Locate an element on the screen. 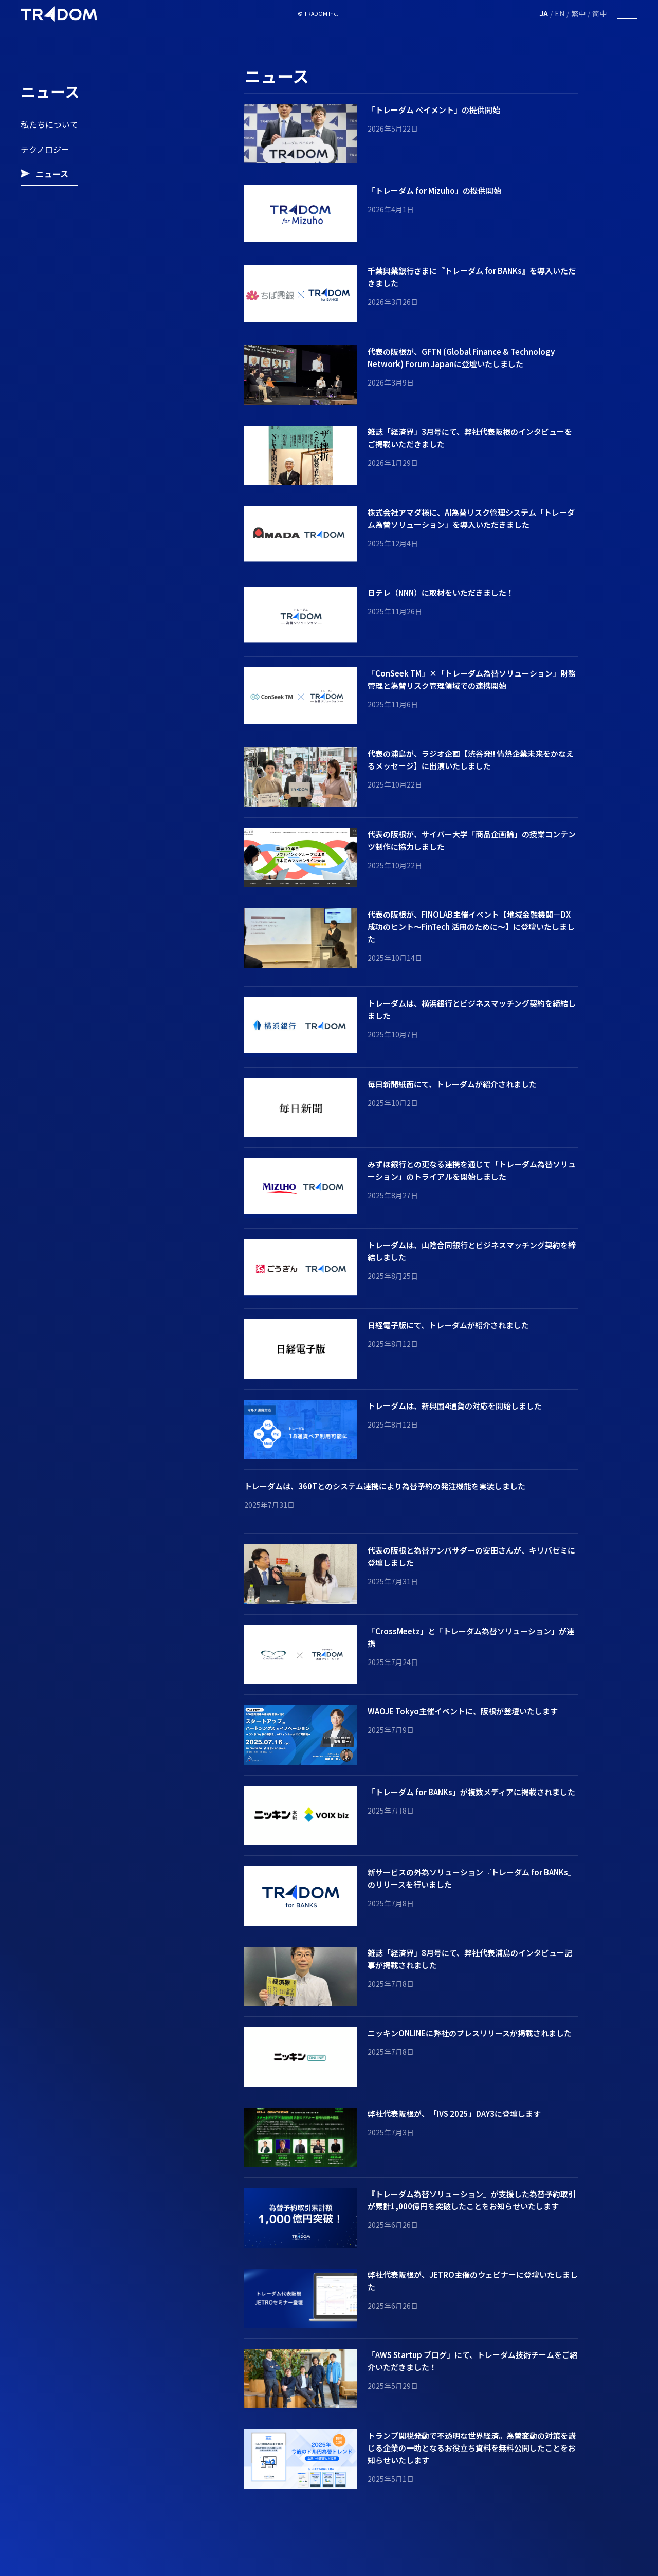  EN is located at coordinates (559, 13).